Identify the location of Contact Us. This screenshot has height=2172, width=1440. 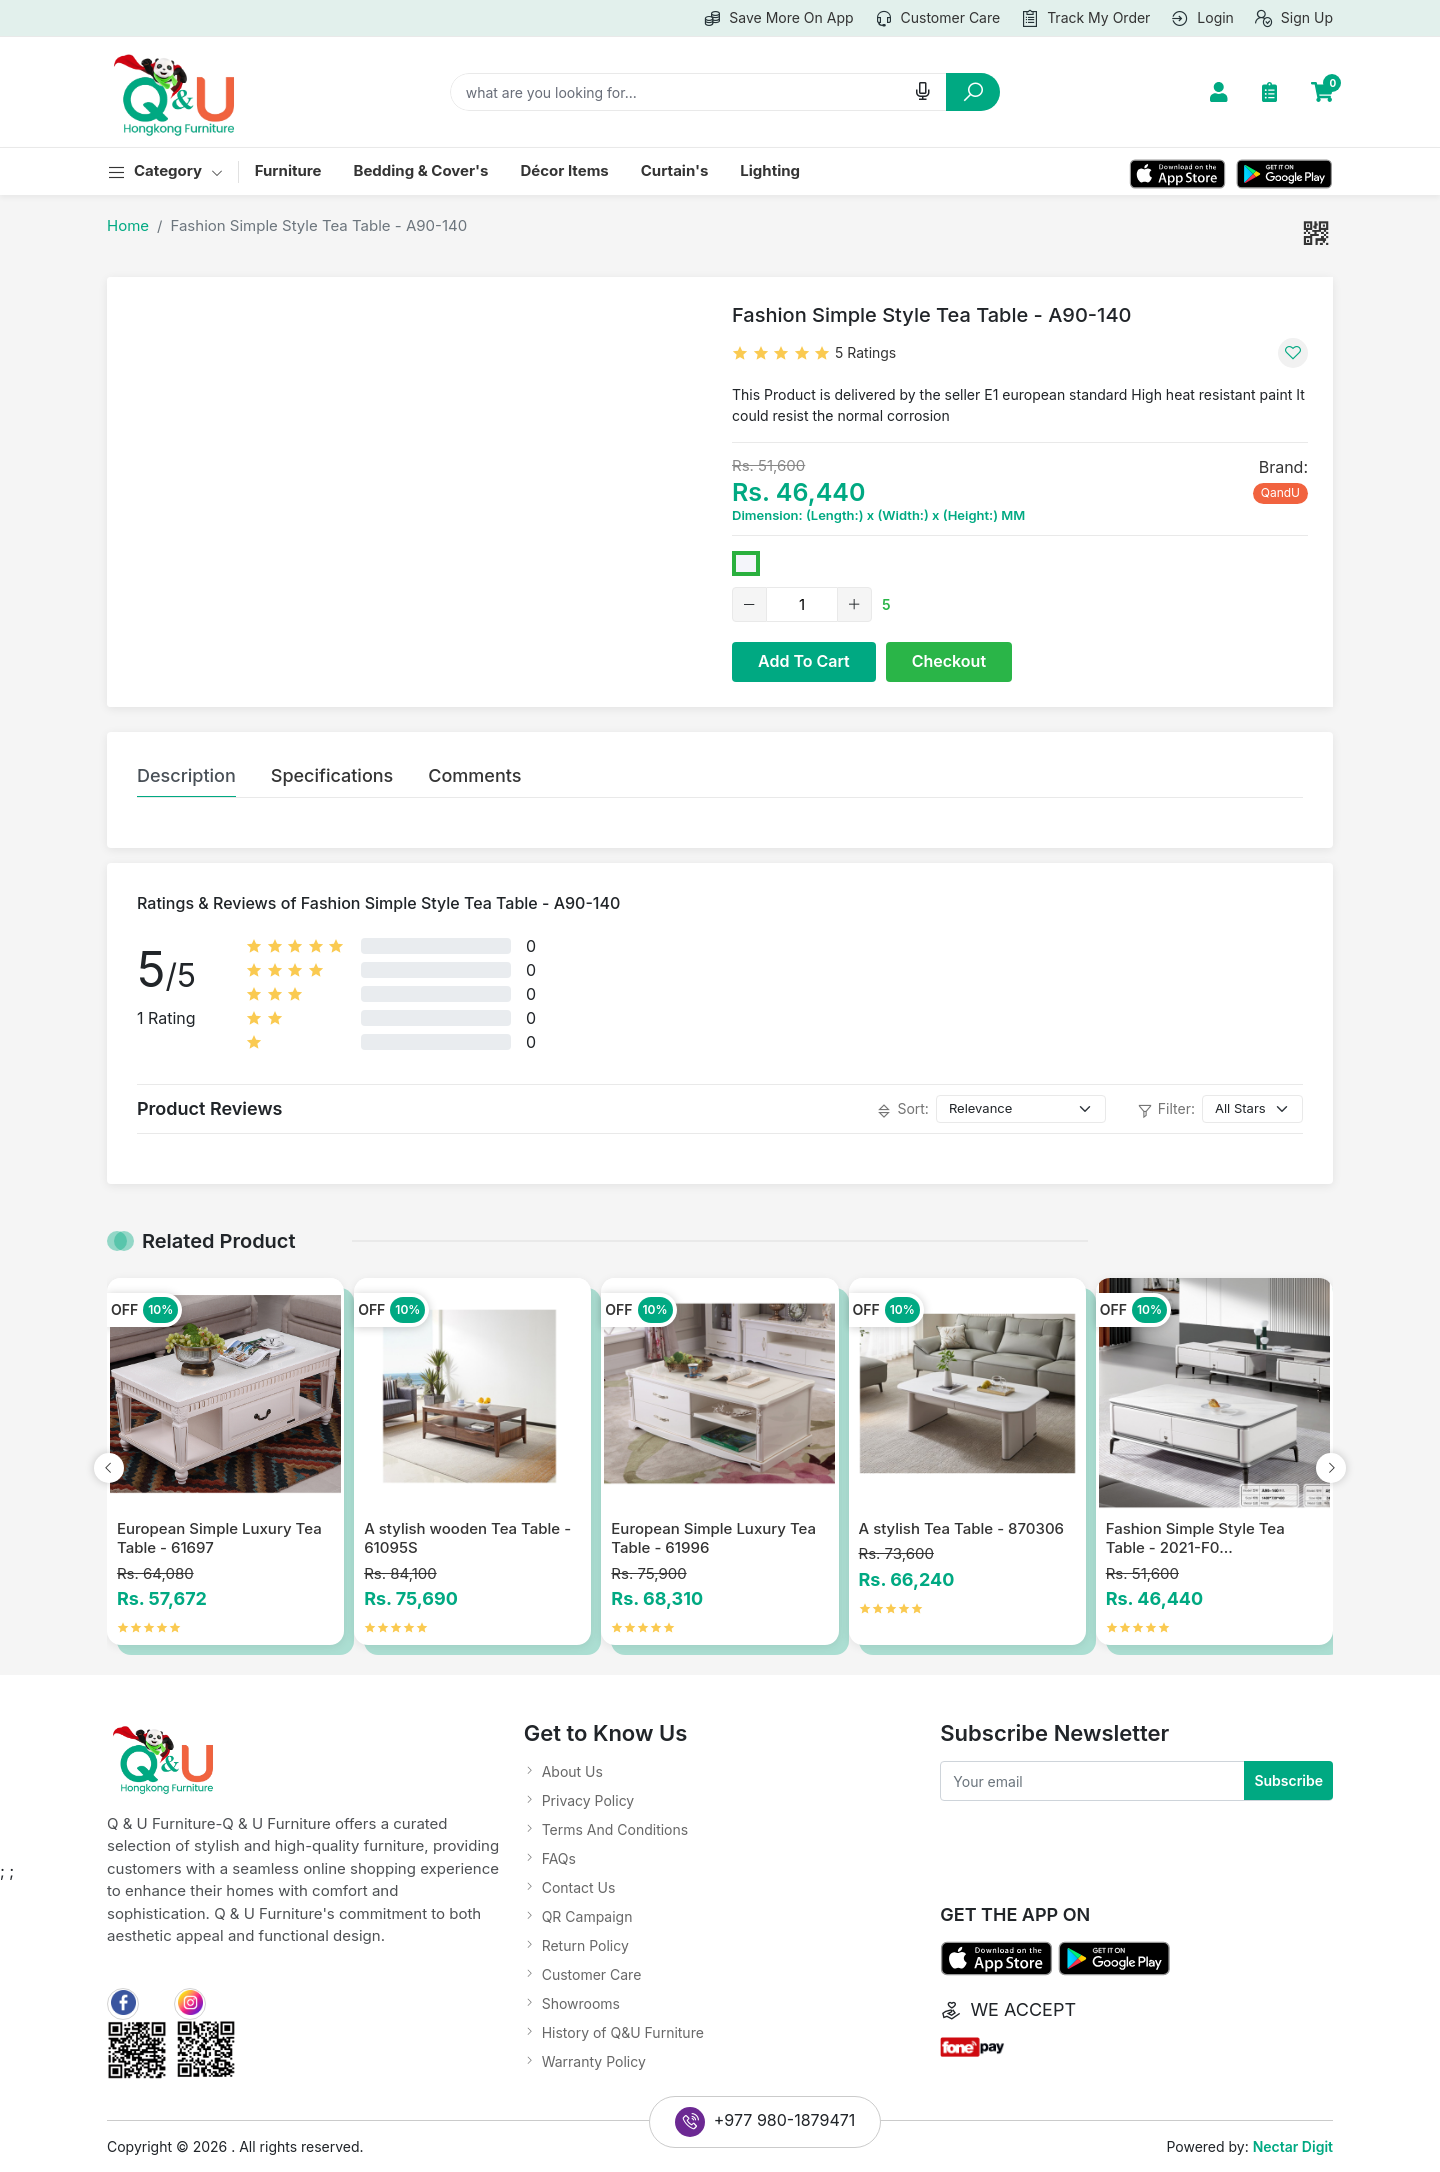
(579, 1887).